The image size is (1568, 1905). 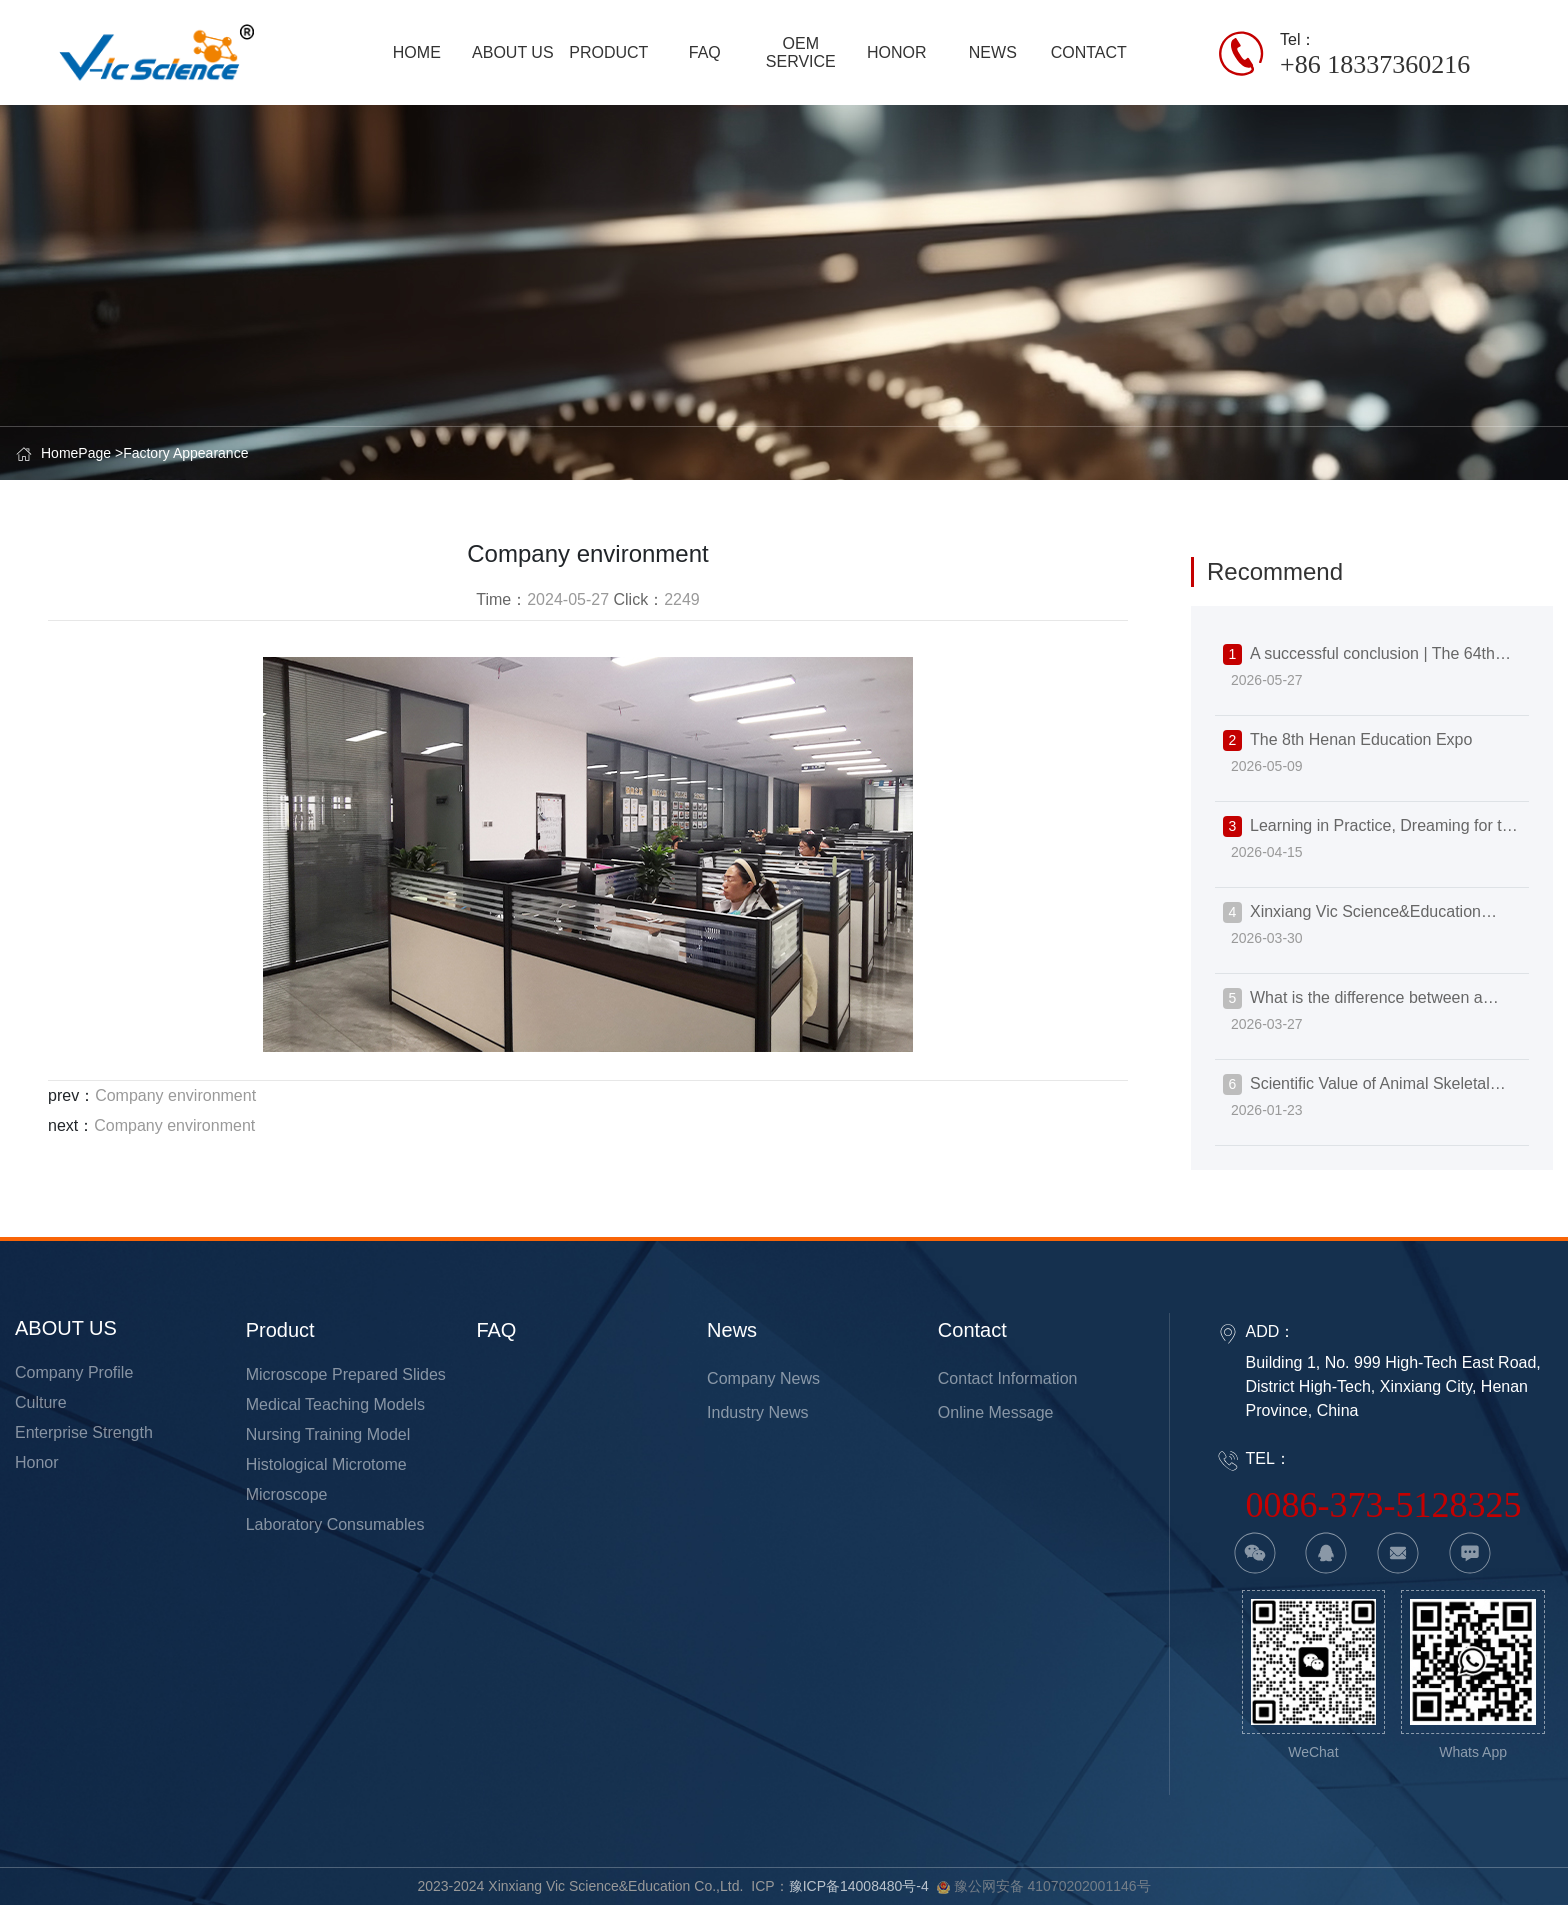 I want to click on Medical Teaching Models, so click(x=335, y=1404).